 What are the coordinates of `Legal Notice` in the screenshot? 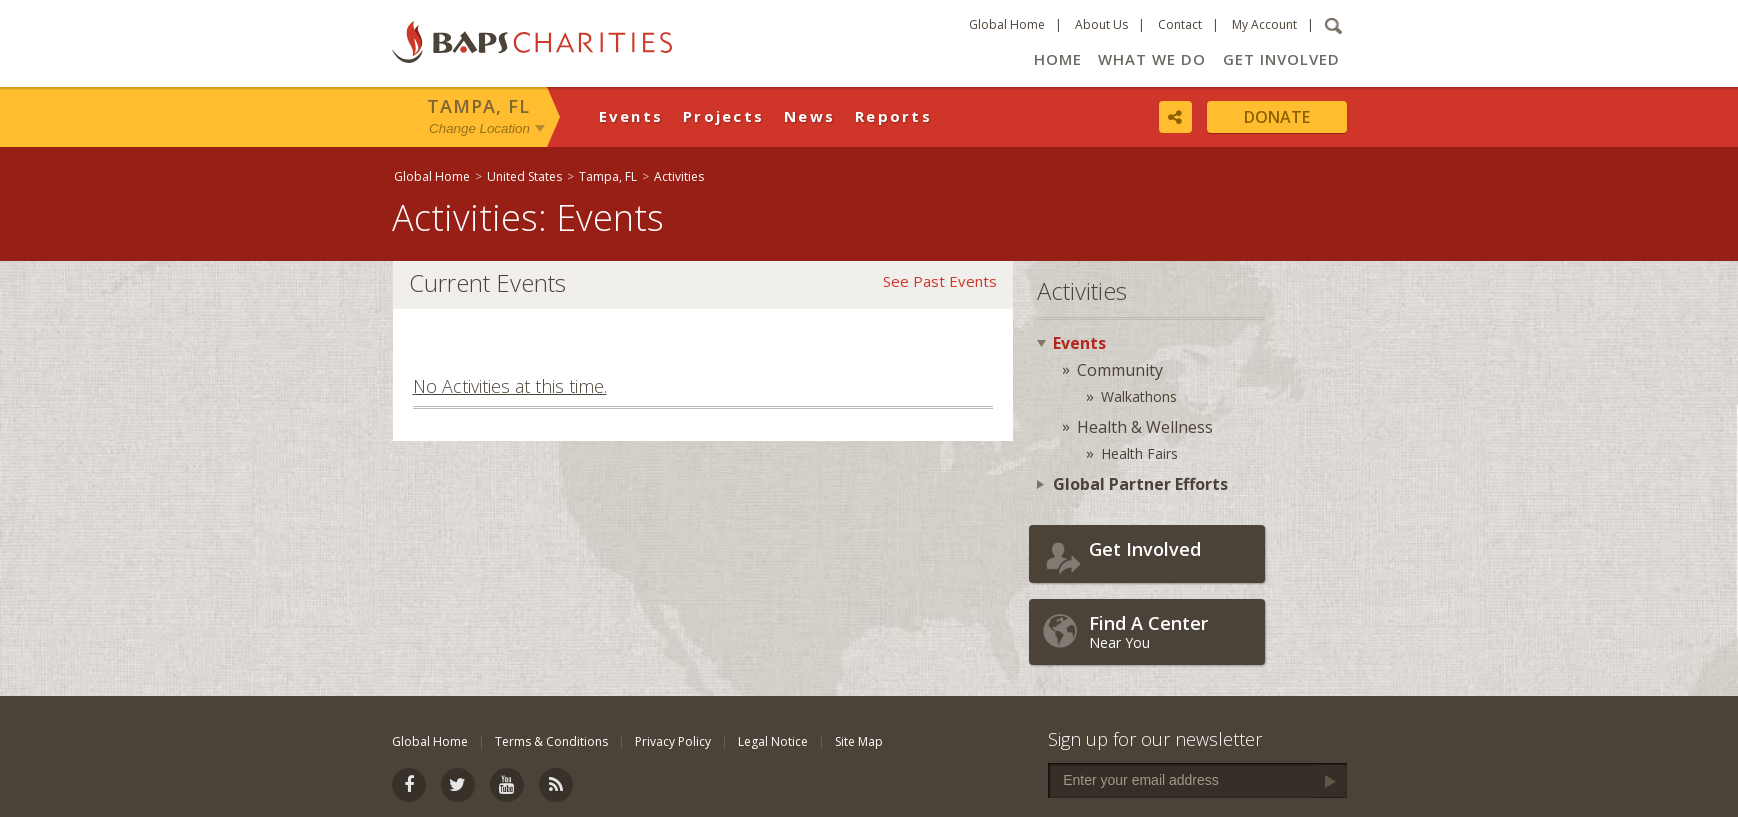 It's located at (773, 741).